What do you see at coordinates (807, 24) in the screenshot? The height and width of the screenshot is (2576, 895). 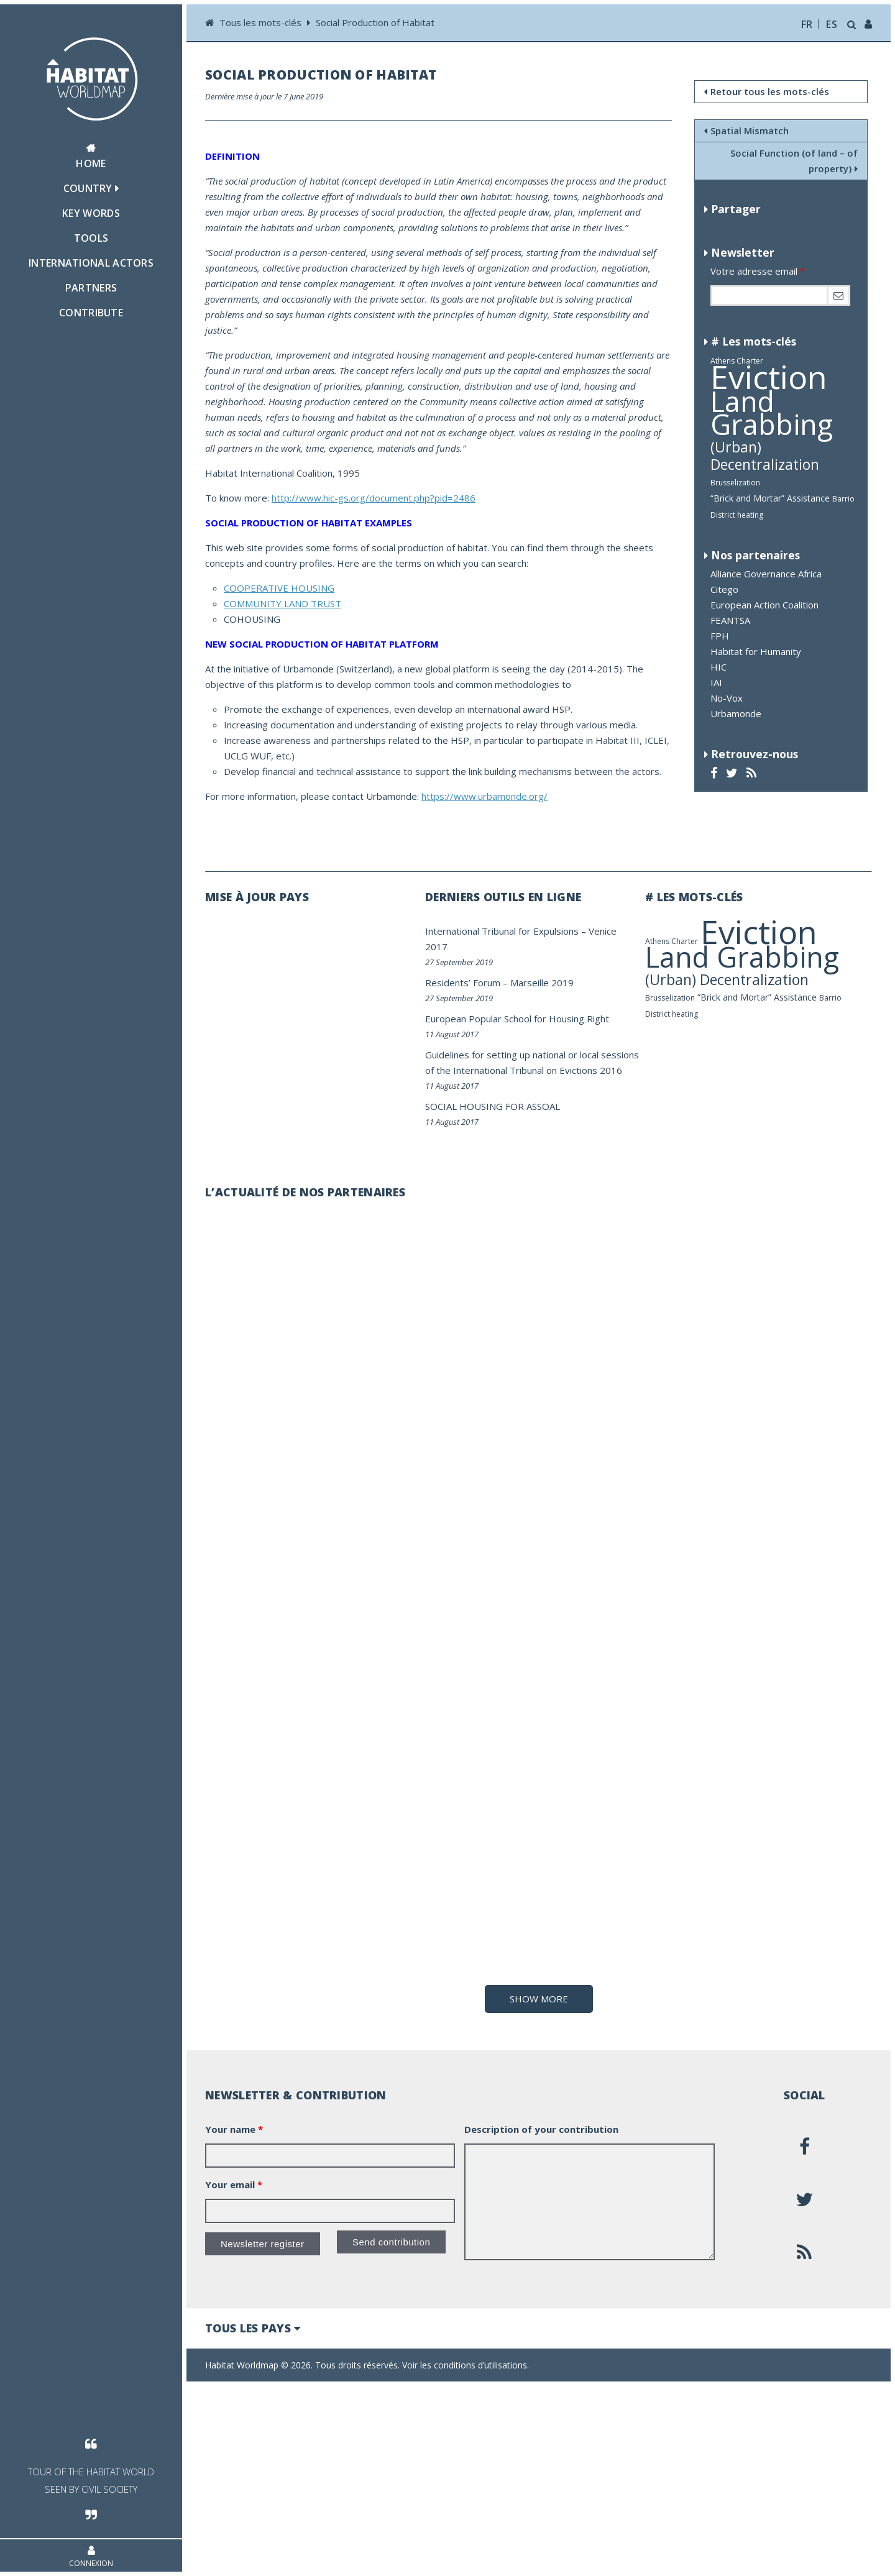 I see `fr` at bounding box center [807, 24].